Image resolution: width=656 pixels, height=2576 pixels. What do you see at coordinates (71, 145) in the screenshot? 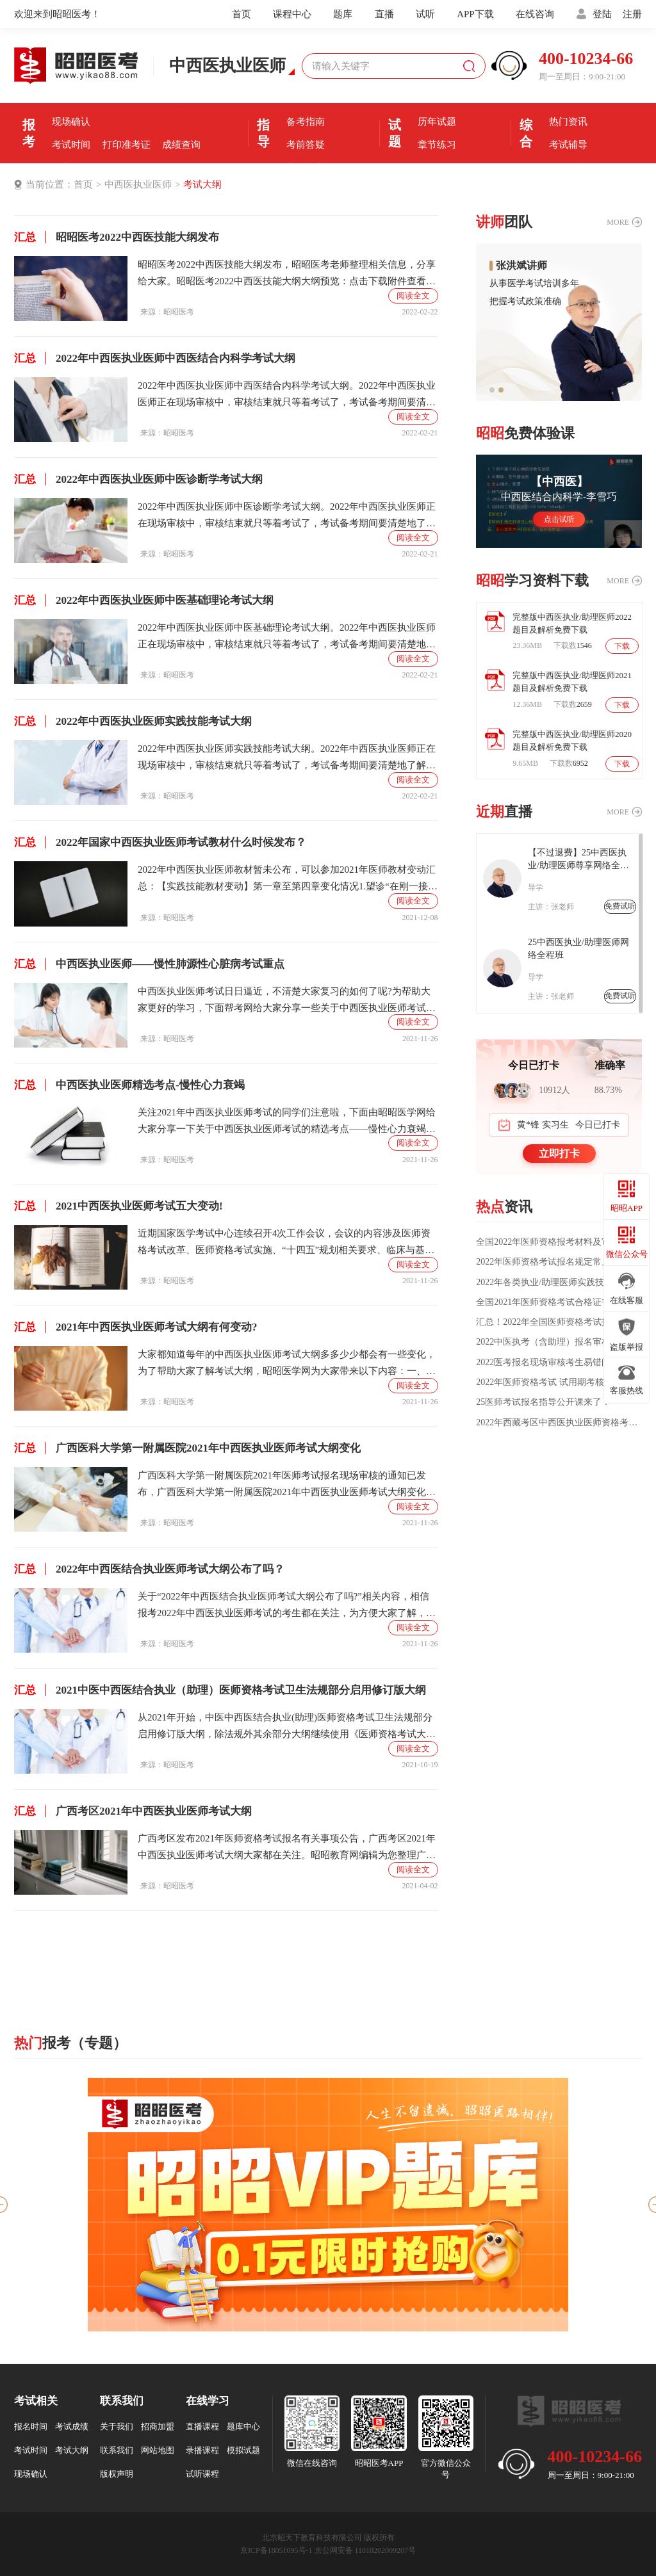
I see `考试时间` at bounding box center [71, 145].